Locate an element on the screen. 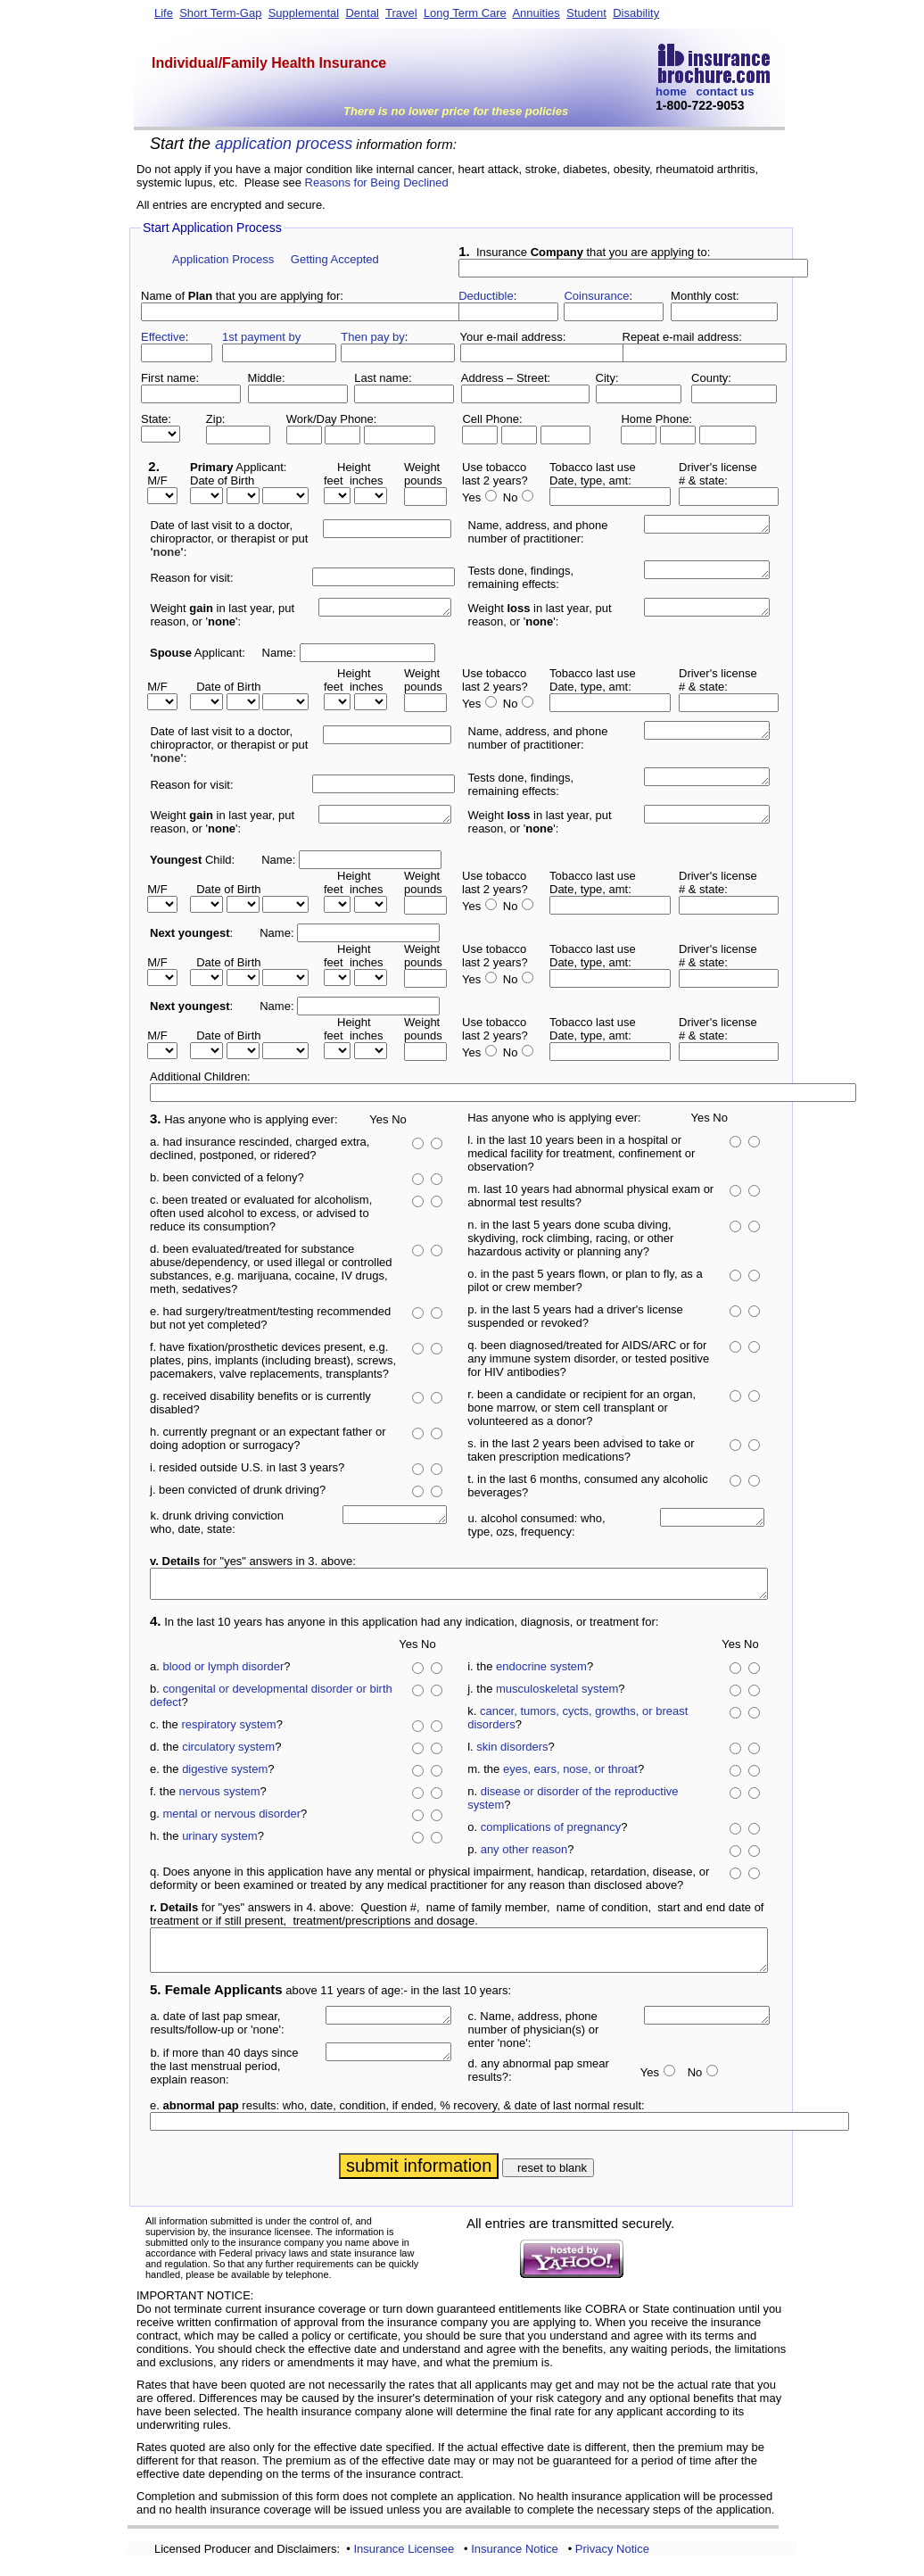  Application Process is located at coordinates (223, 259).